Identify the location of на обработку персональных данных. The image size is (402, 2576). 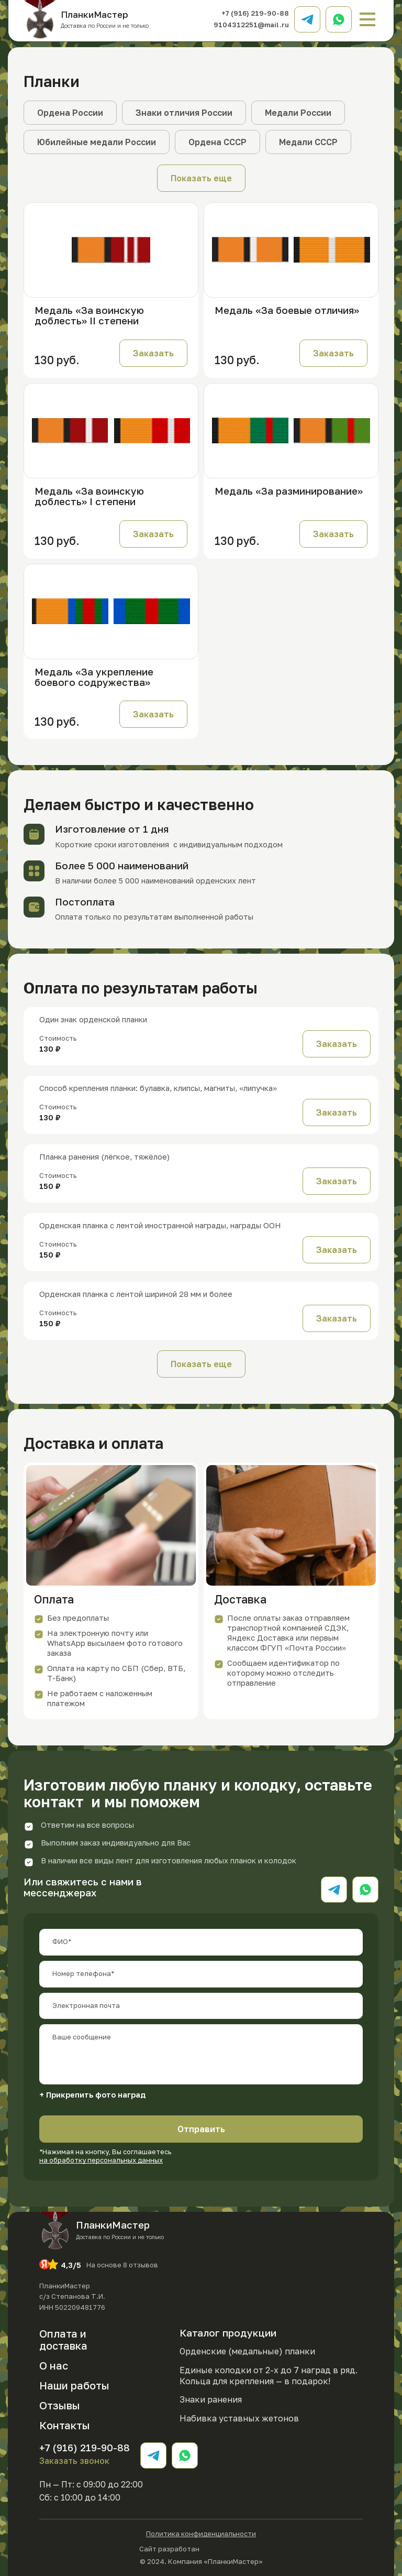
(101, 2160).